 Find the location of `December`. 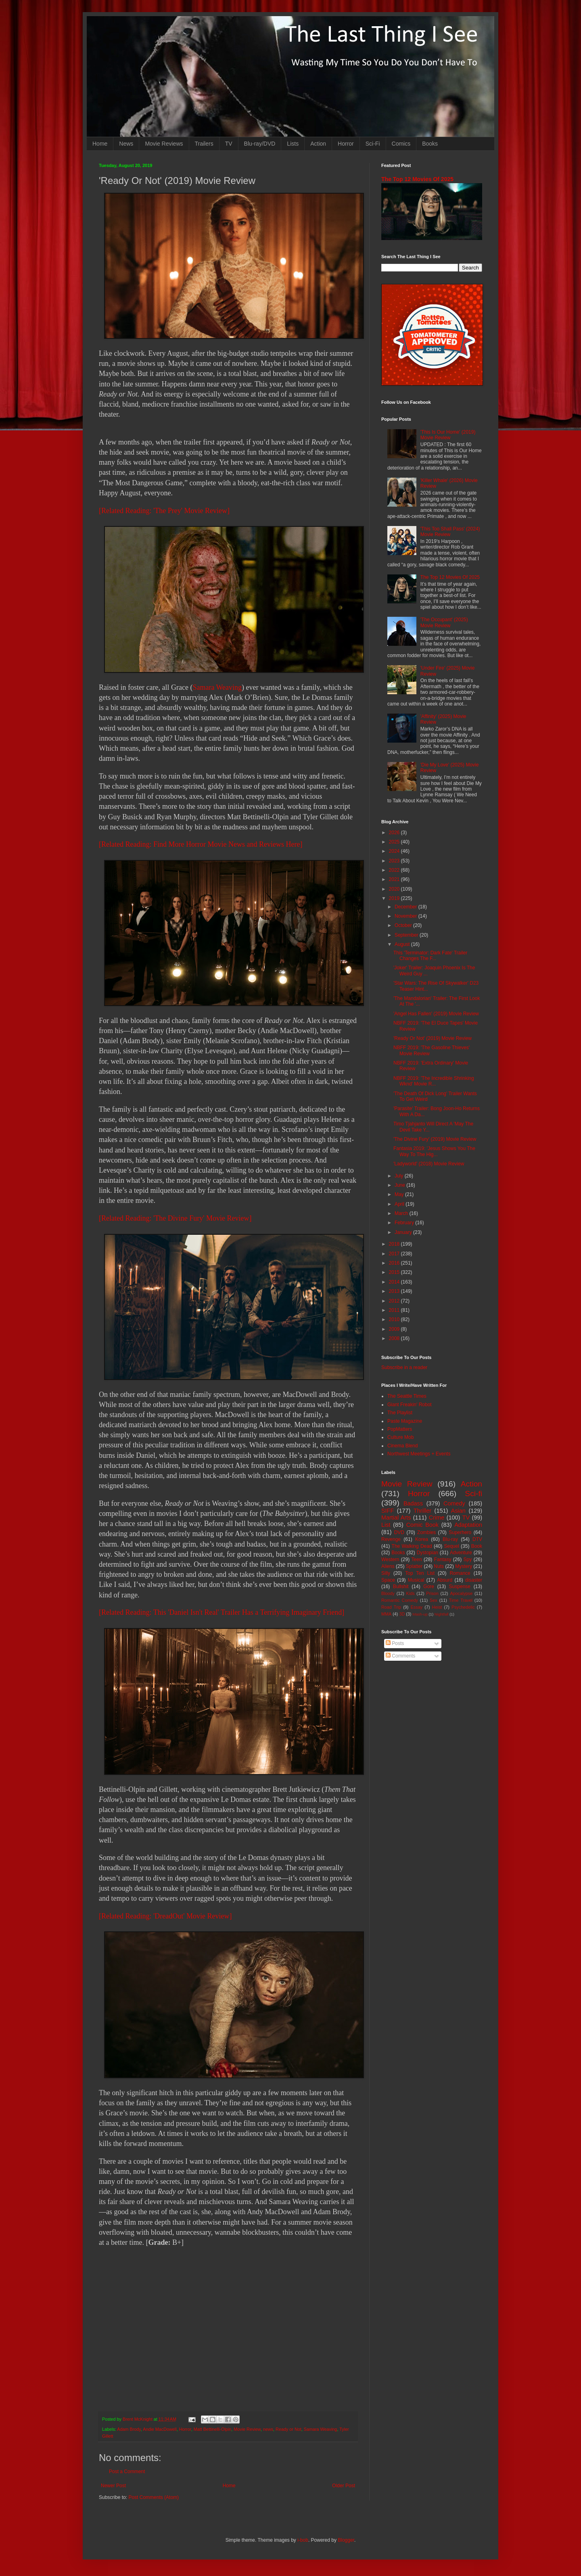

December is located at coordinates (406, 907).